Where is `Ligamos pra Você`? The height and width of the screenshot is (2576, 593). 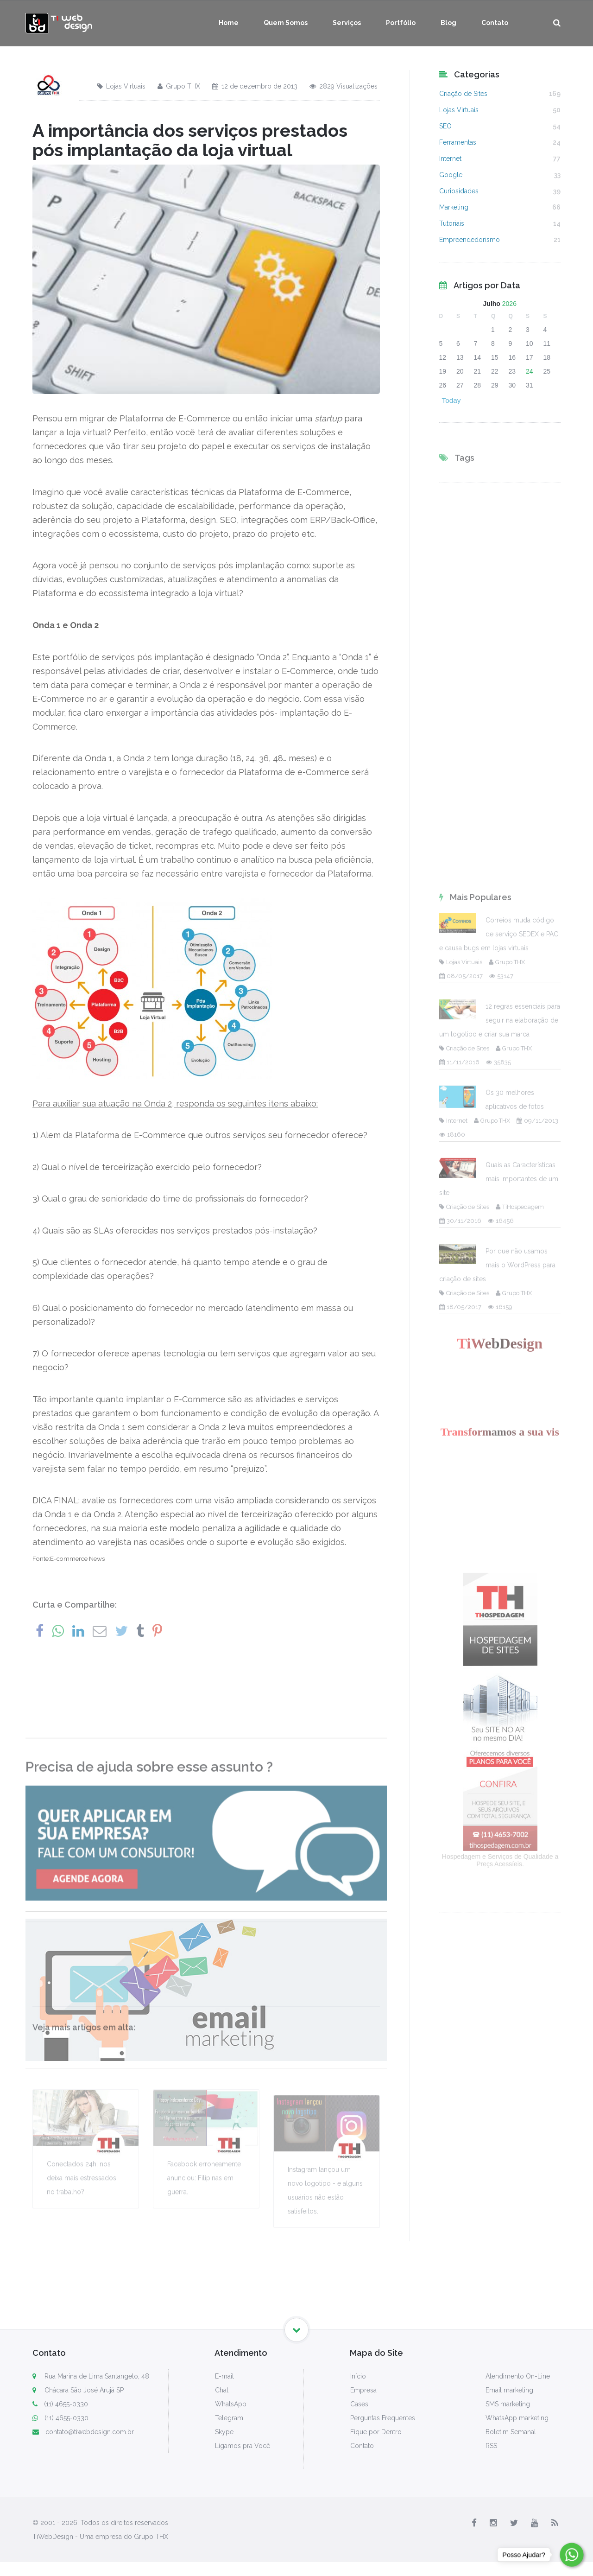 Ligamos pra Você is located at coordinates (242, 2445).